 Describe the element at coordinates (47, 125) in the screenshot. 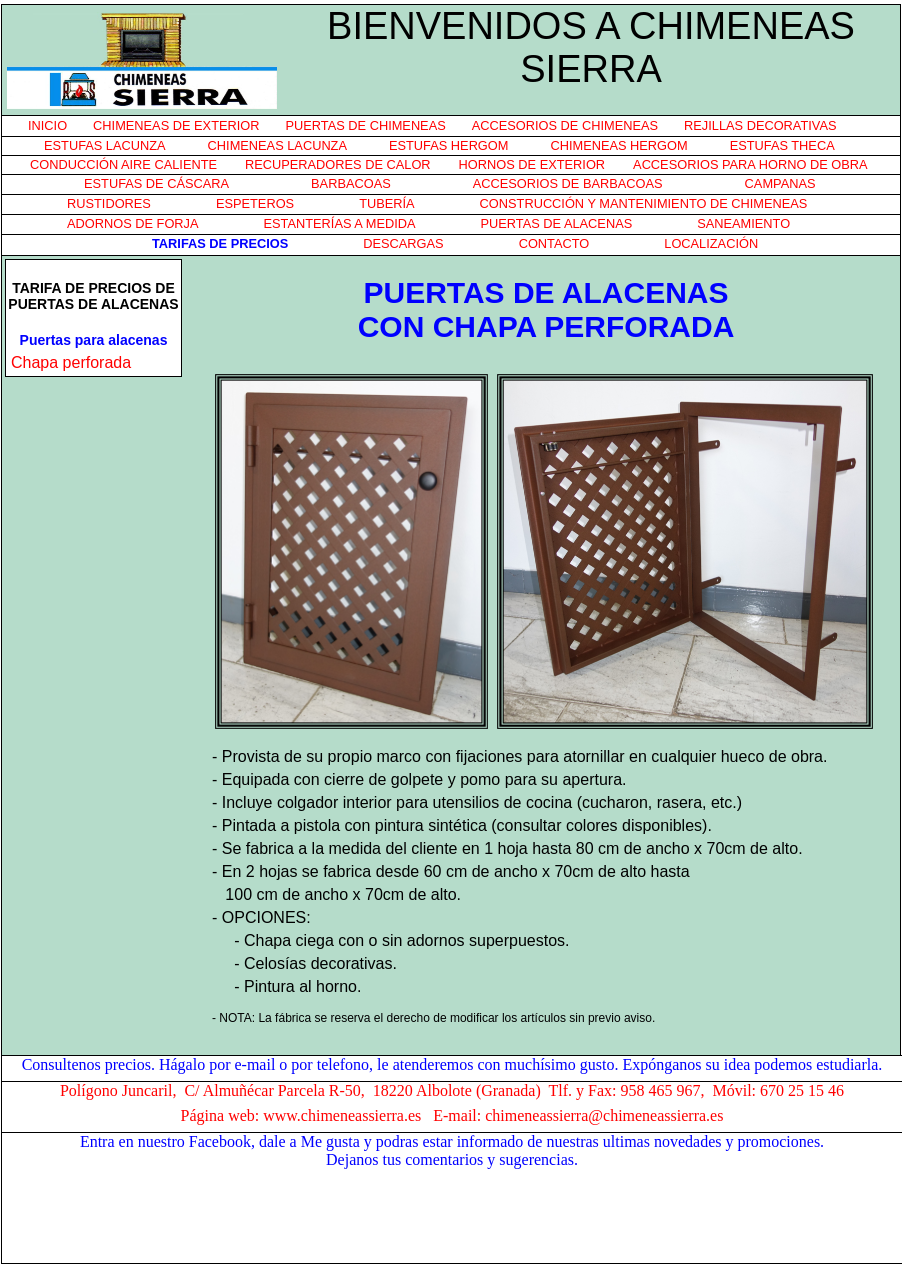

I see `INICIO` at that location.